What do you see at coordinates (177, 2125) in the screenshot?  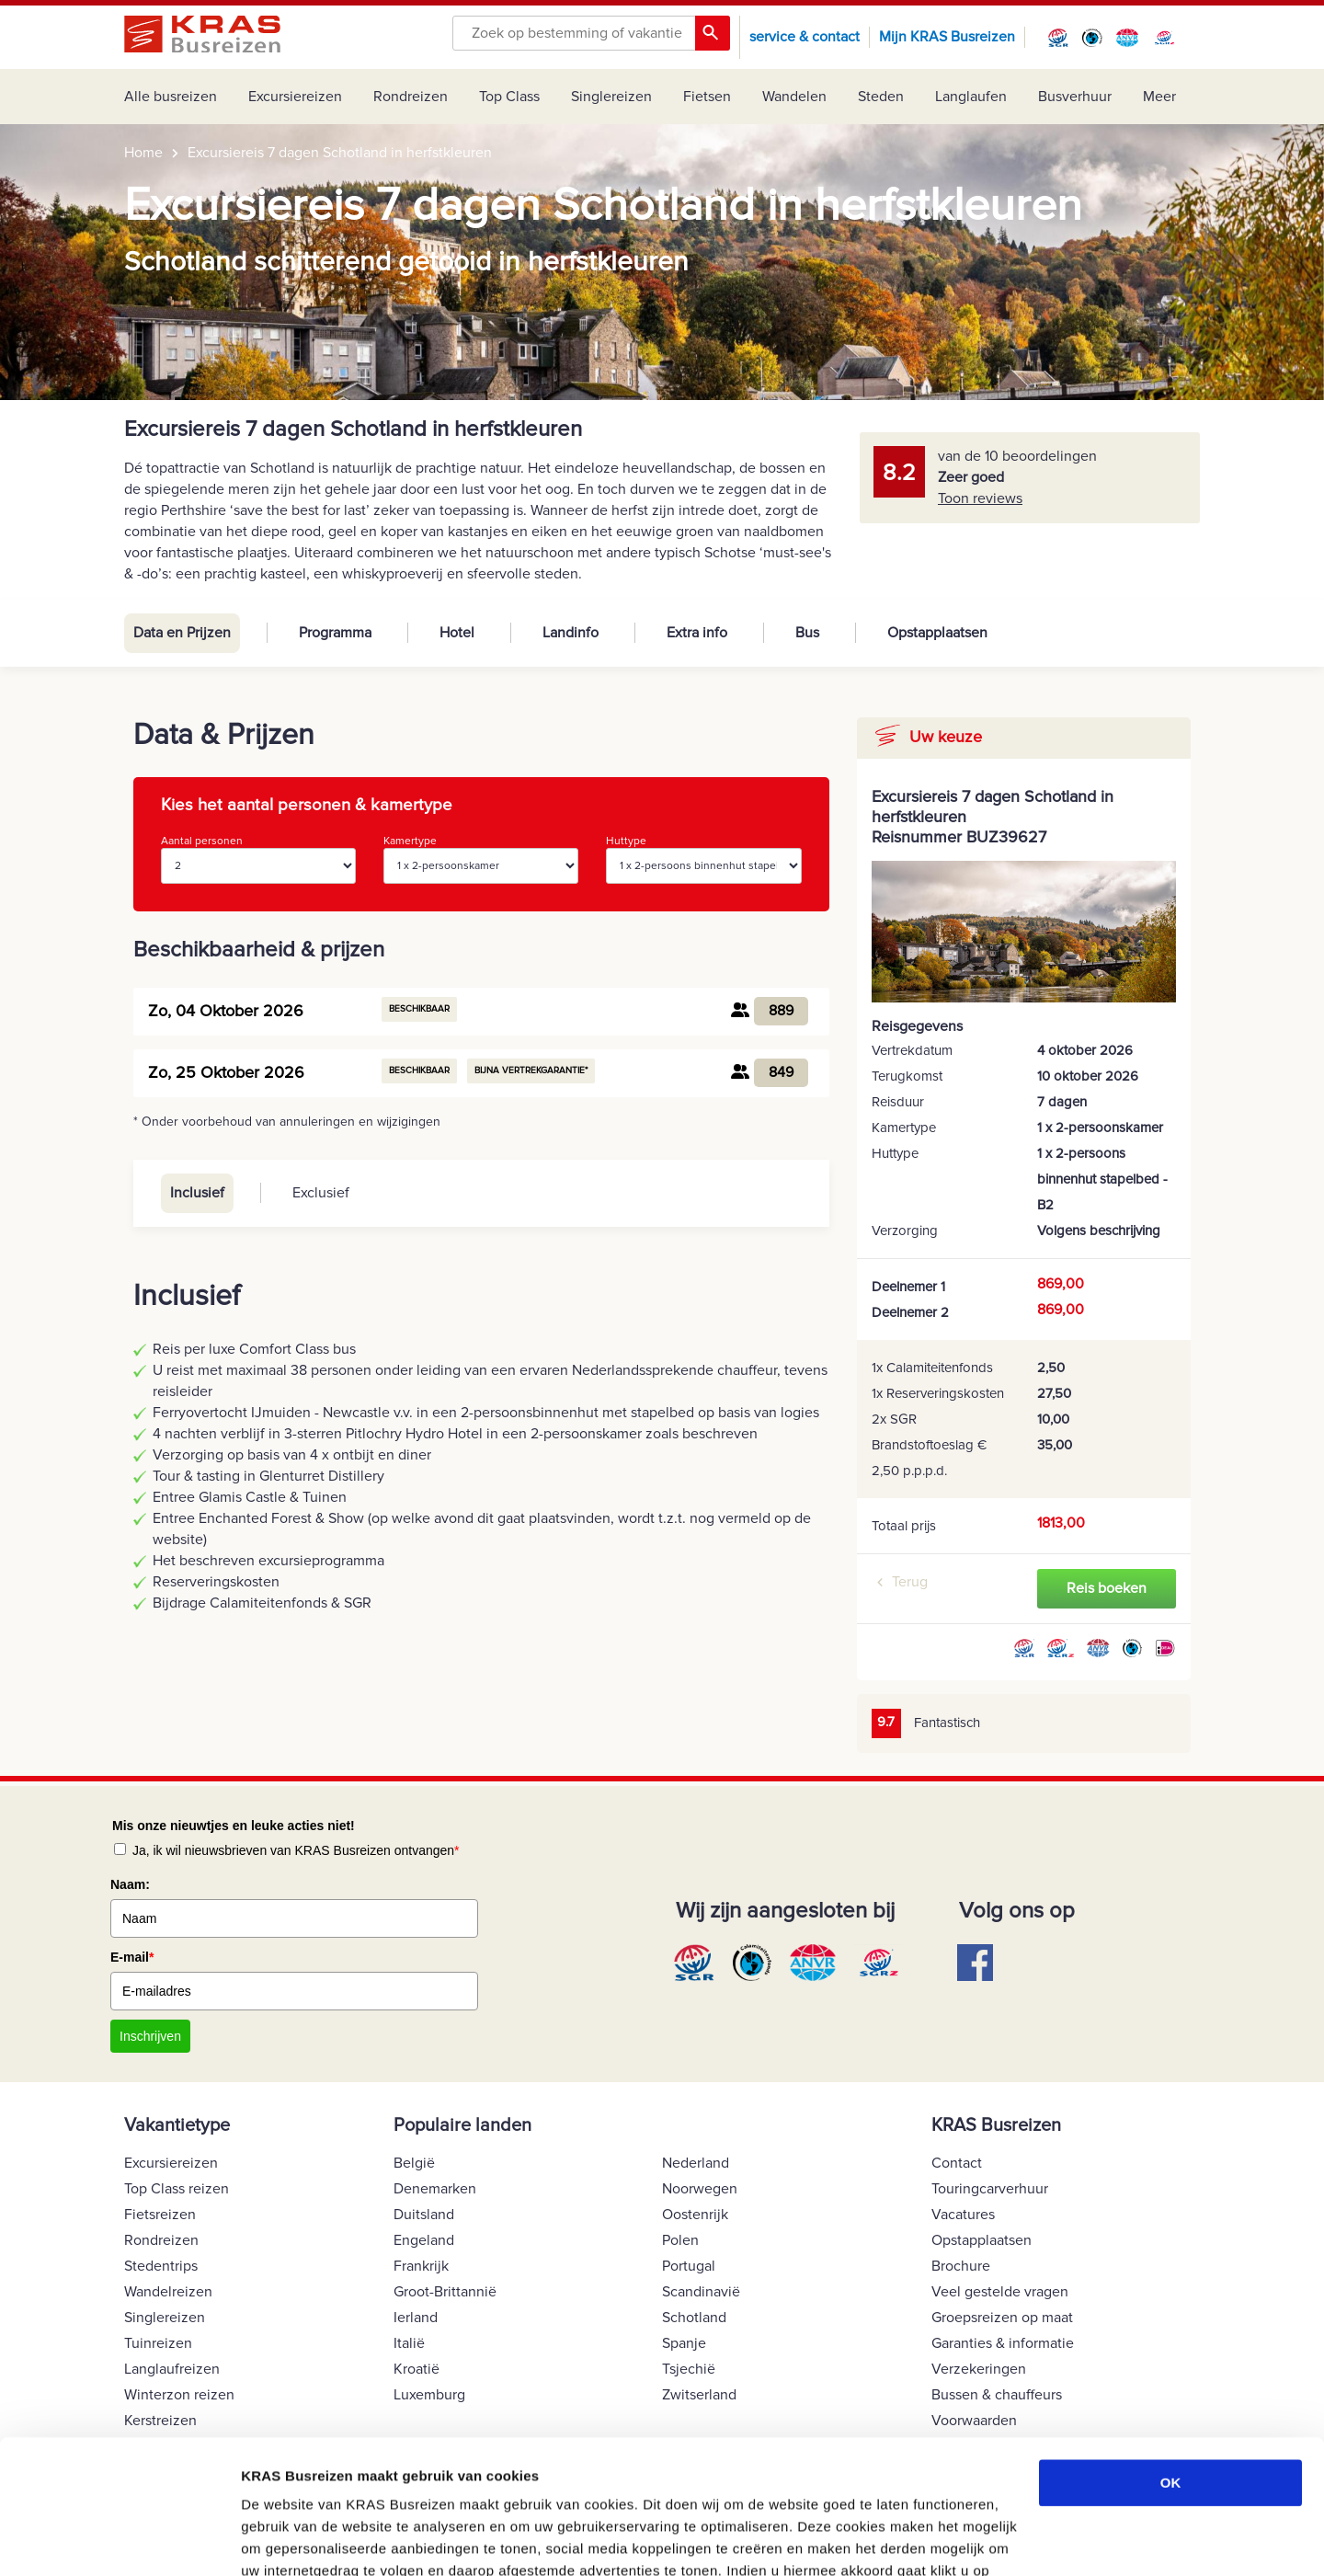 I see `Vakantietype` at bounding box center [177, 2125].